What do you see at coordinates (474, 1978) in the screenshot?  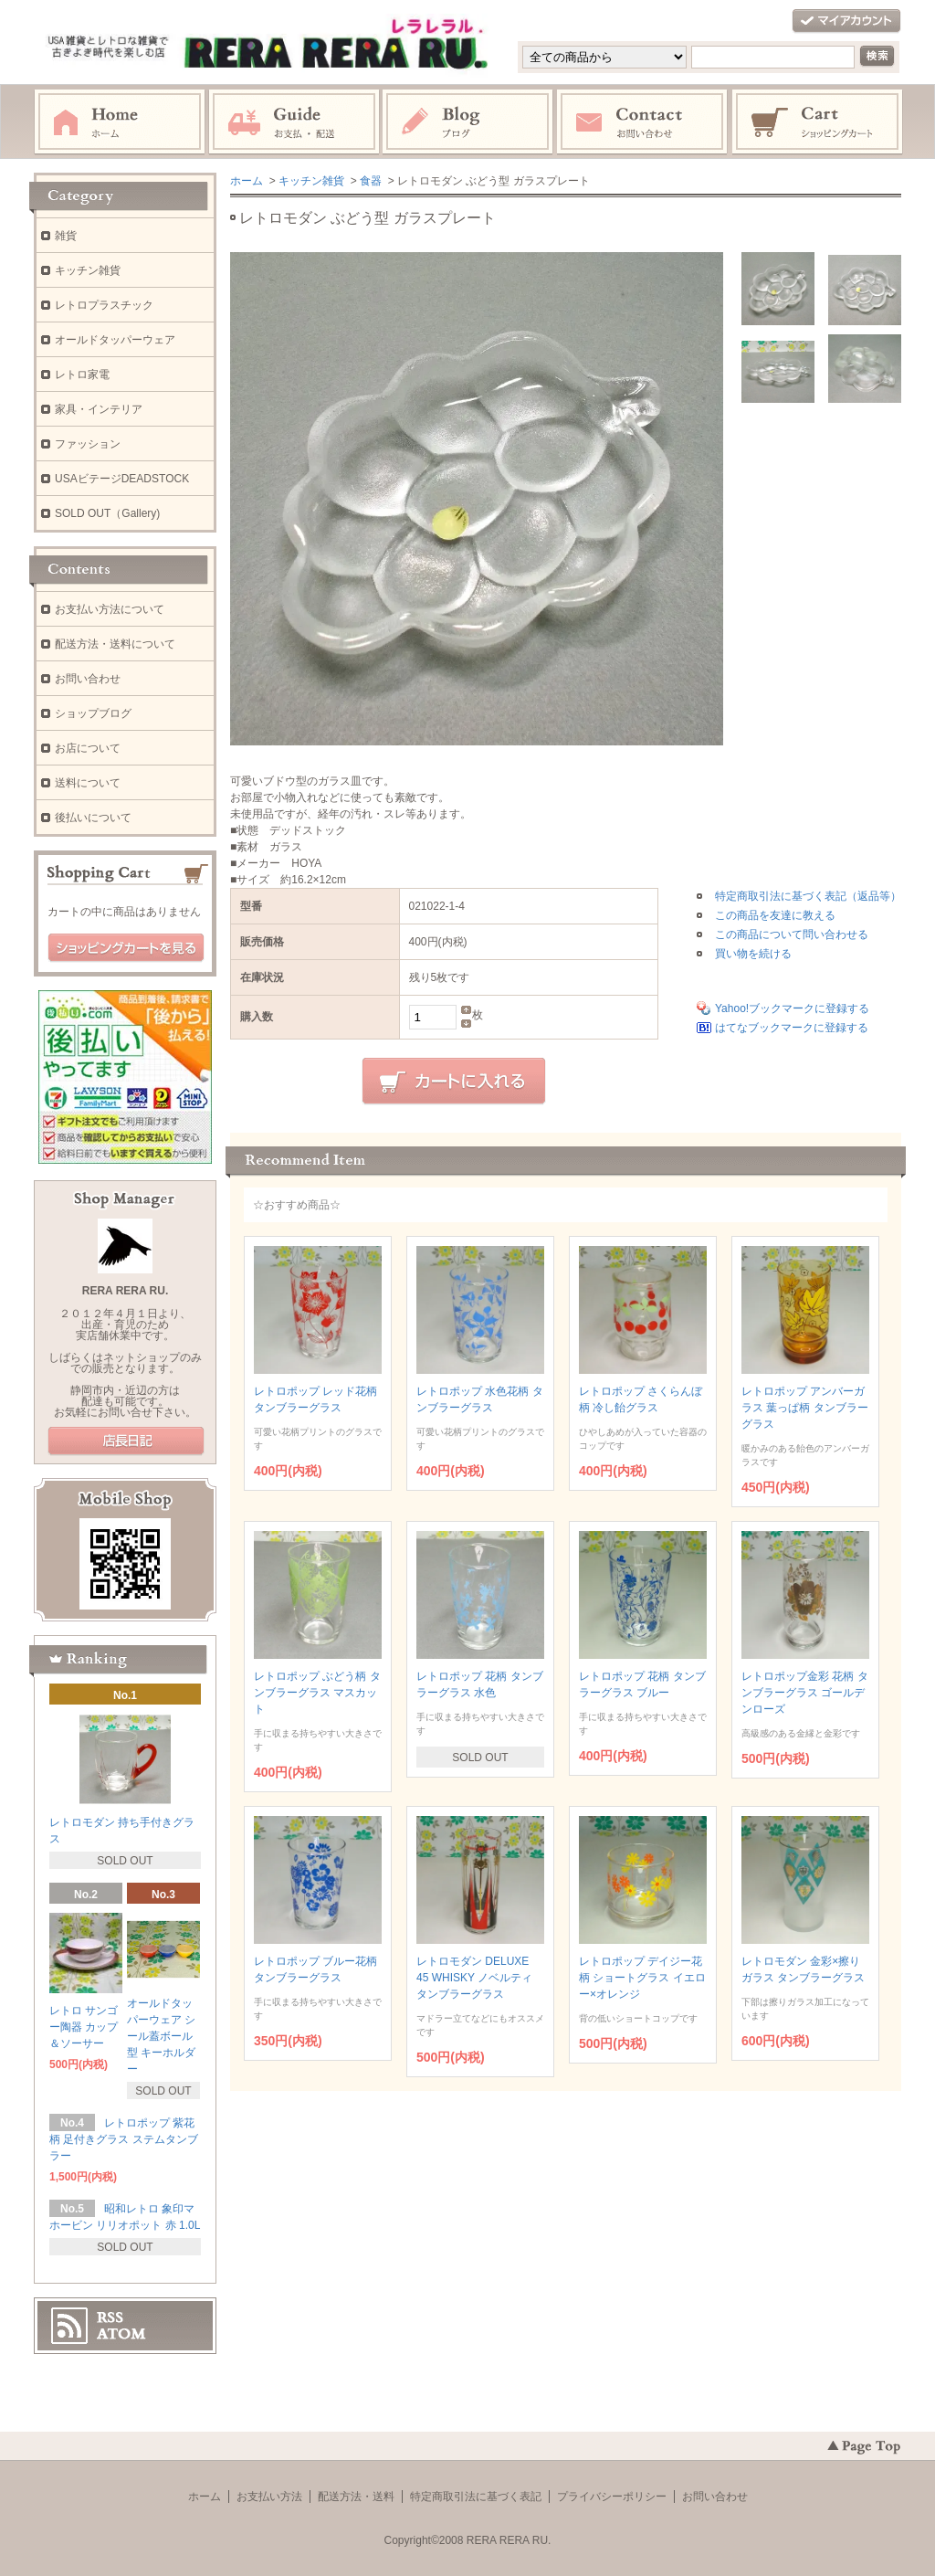 I see `レトロモダン DELUXE 45 WHISKY ノベルティ タンブラーグラス` at bounding box center [474, 1978].